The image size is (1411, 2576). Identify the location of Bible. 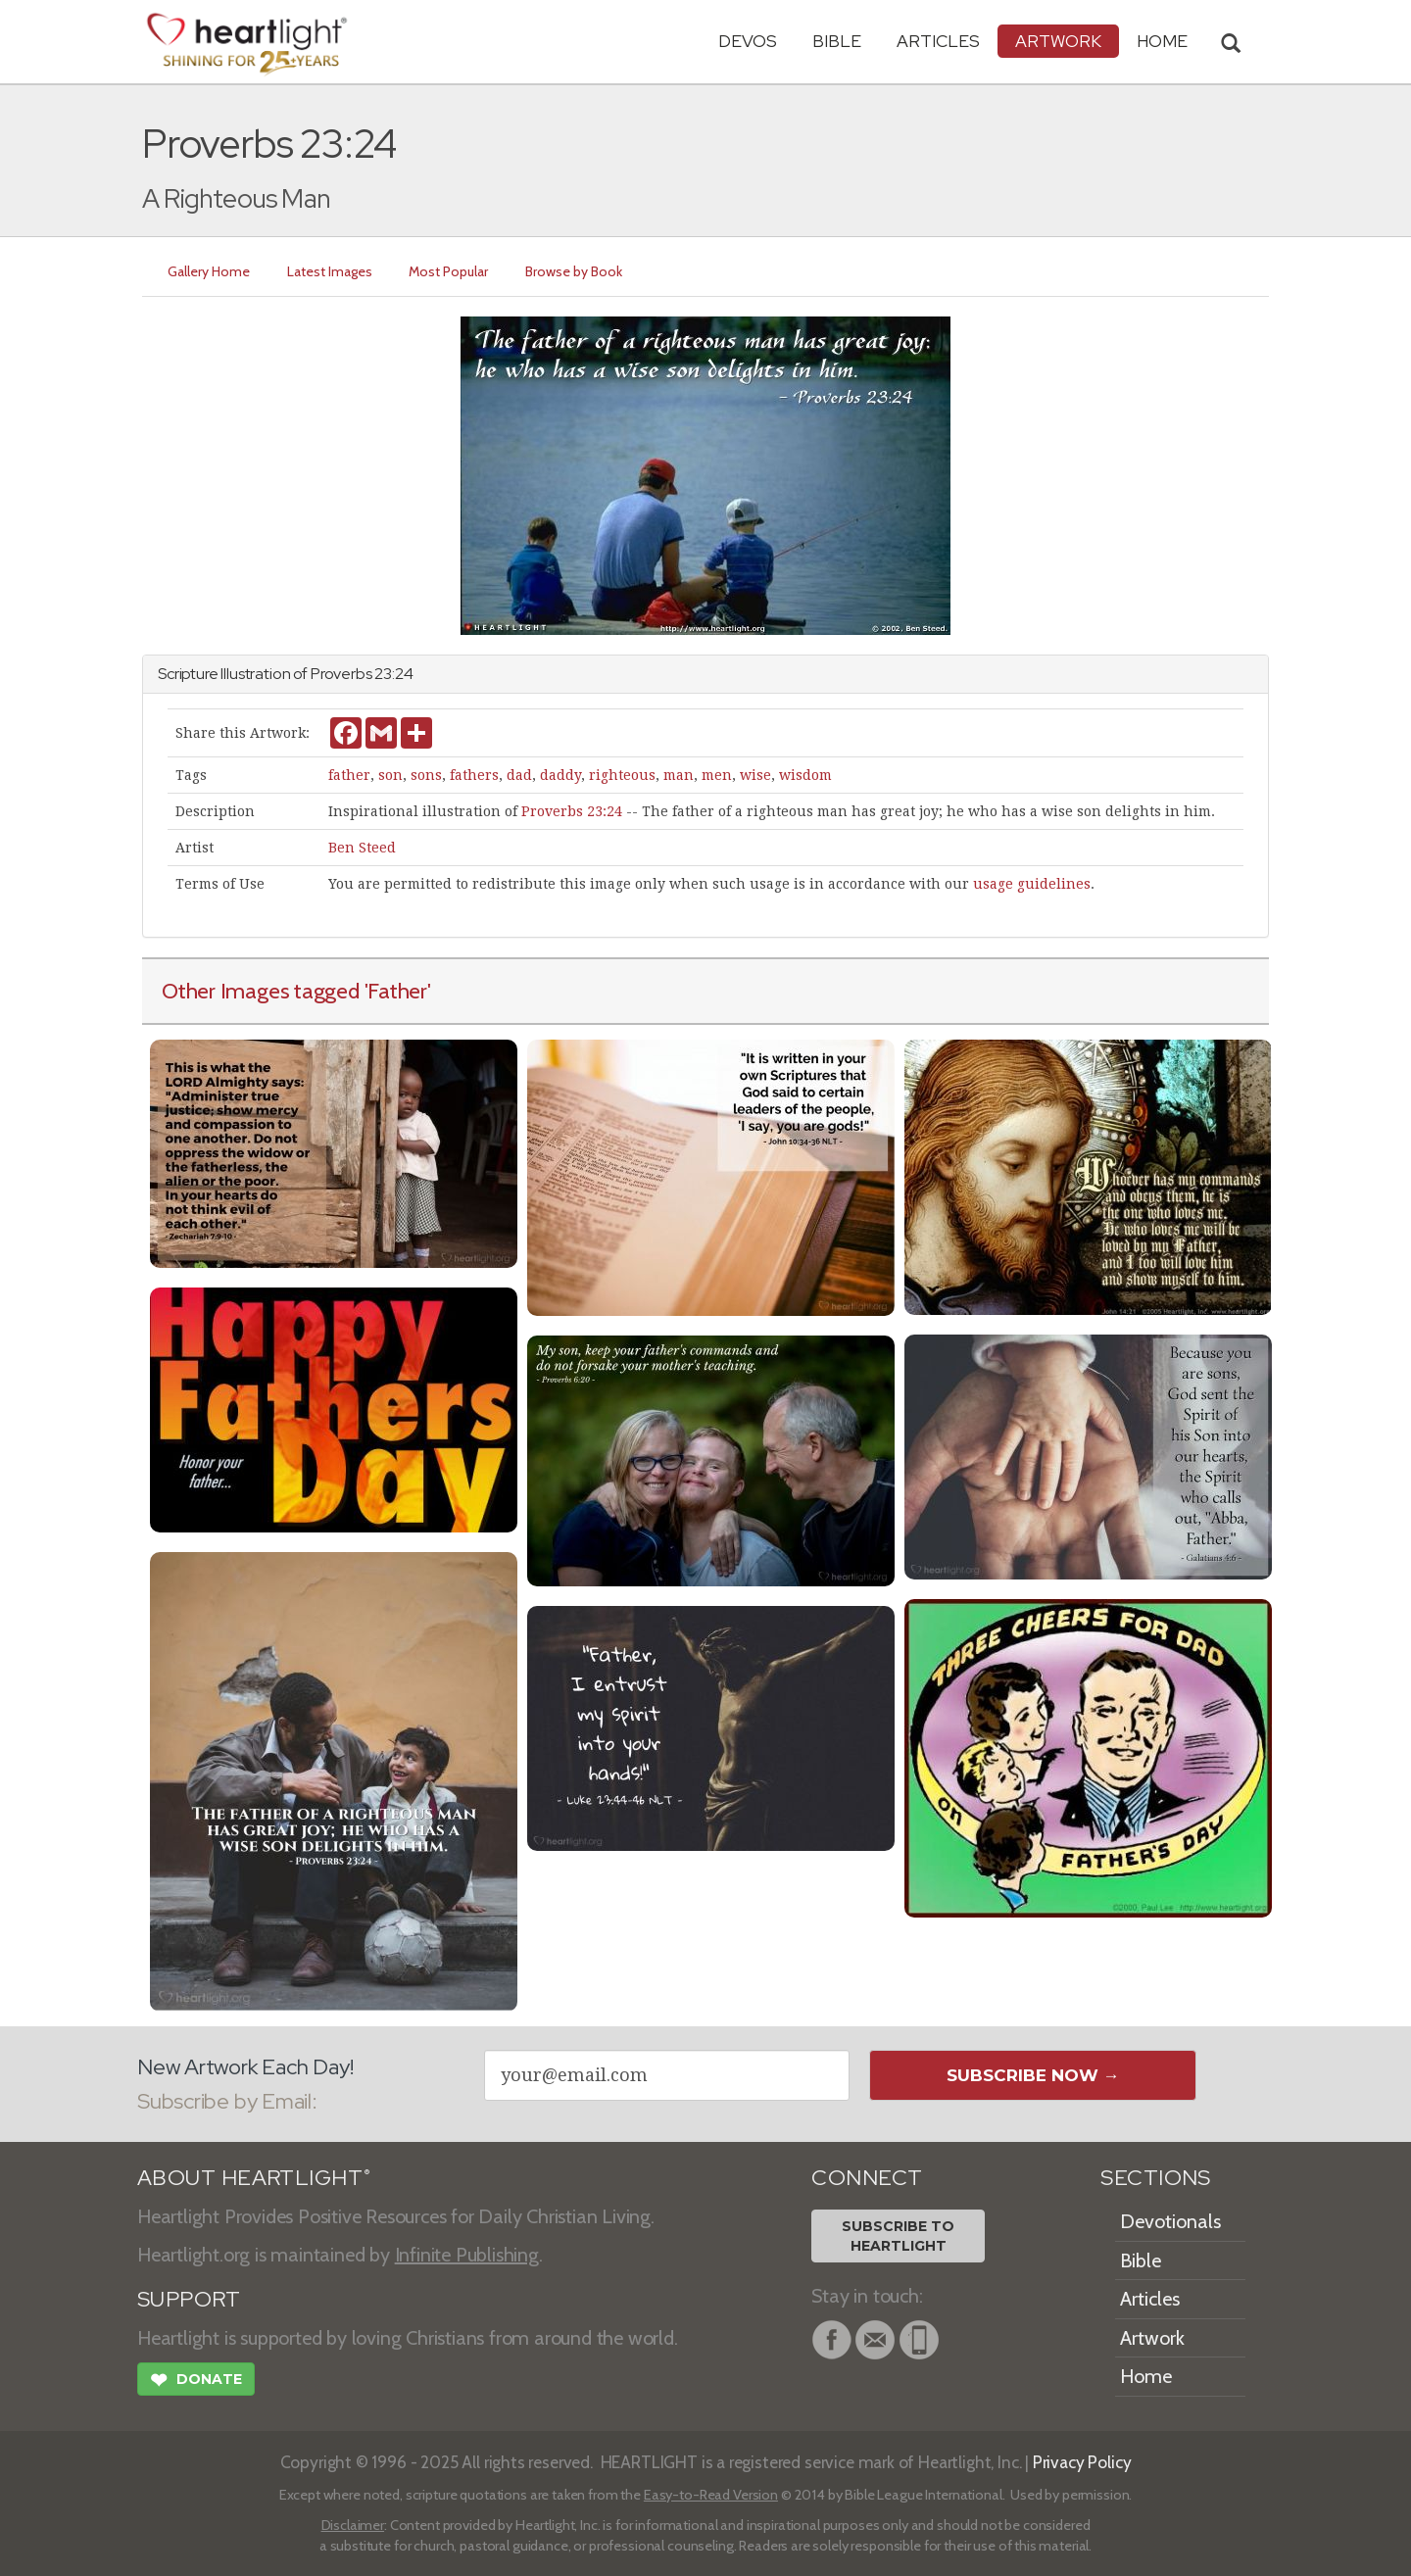
(836, 40).